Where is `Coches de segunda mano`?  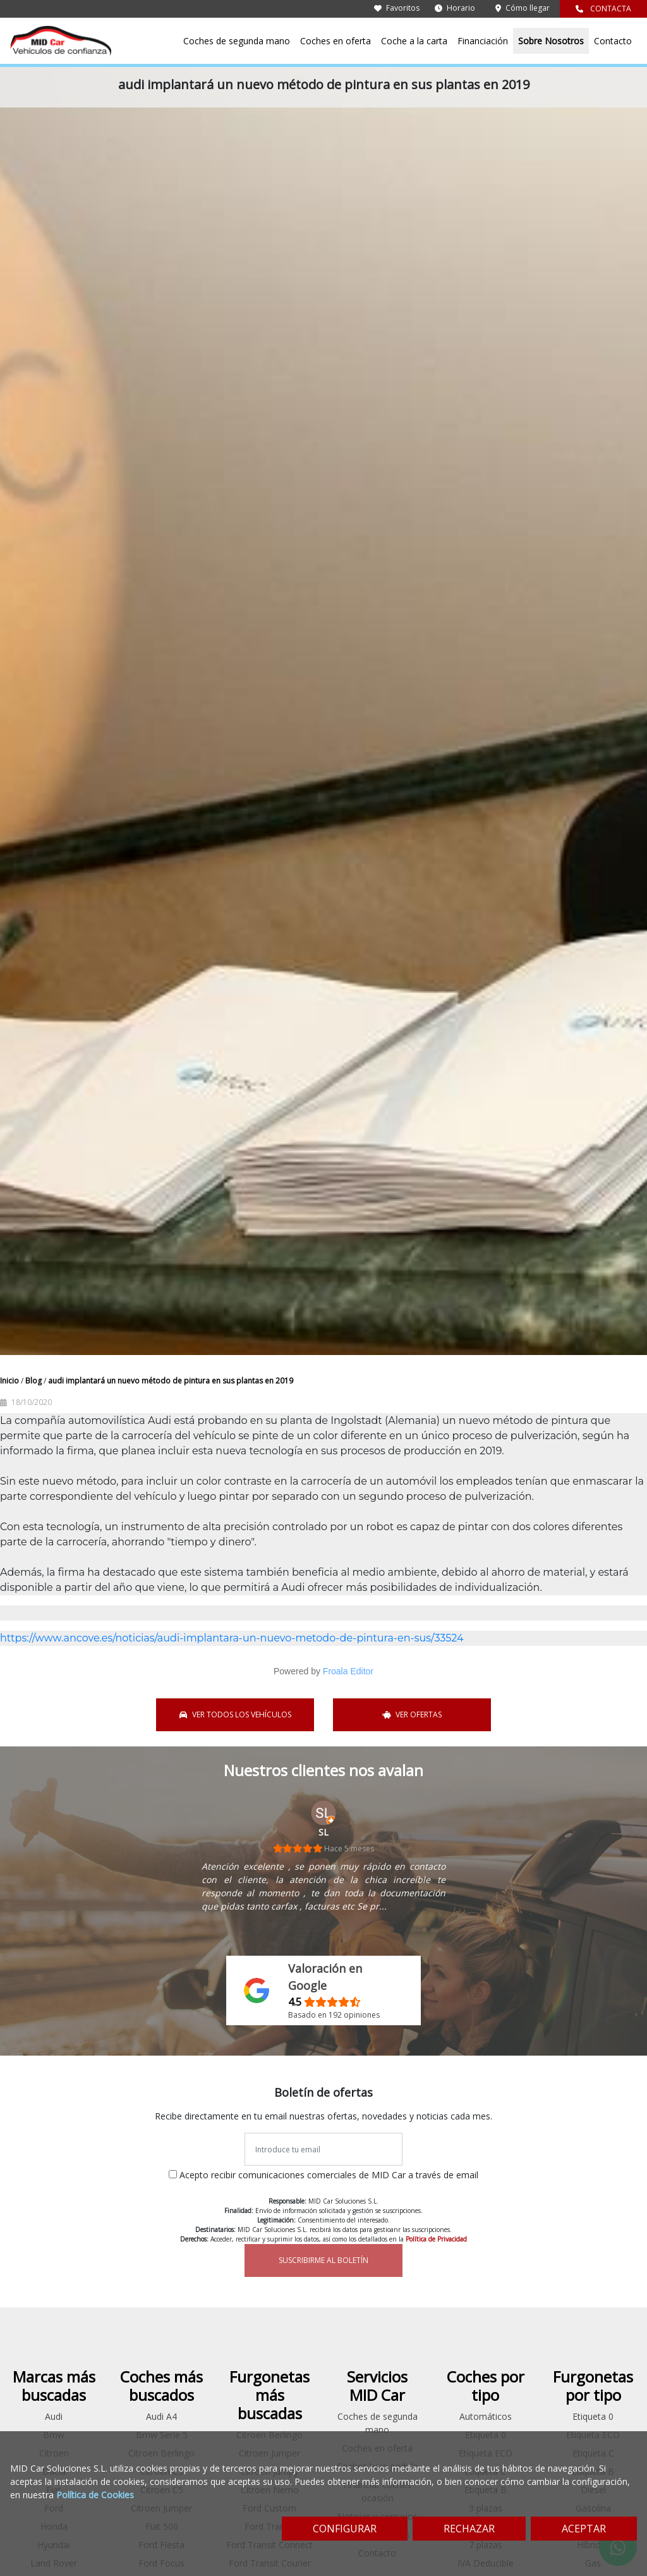 Coches de segunda mano is located at coordinates (236, 41).